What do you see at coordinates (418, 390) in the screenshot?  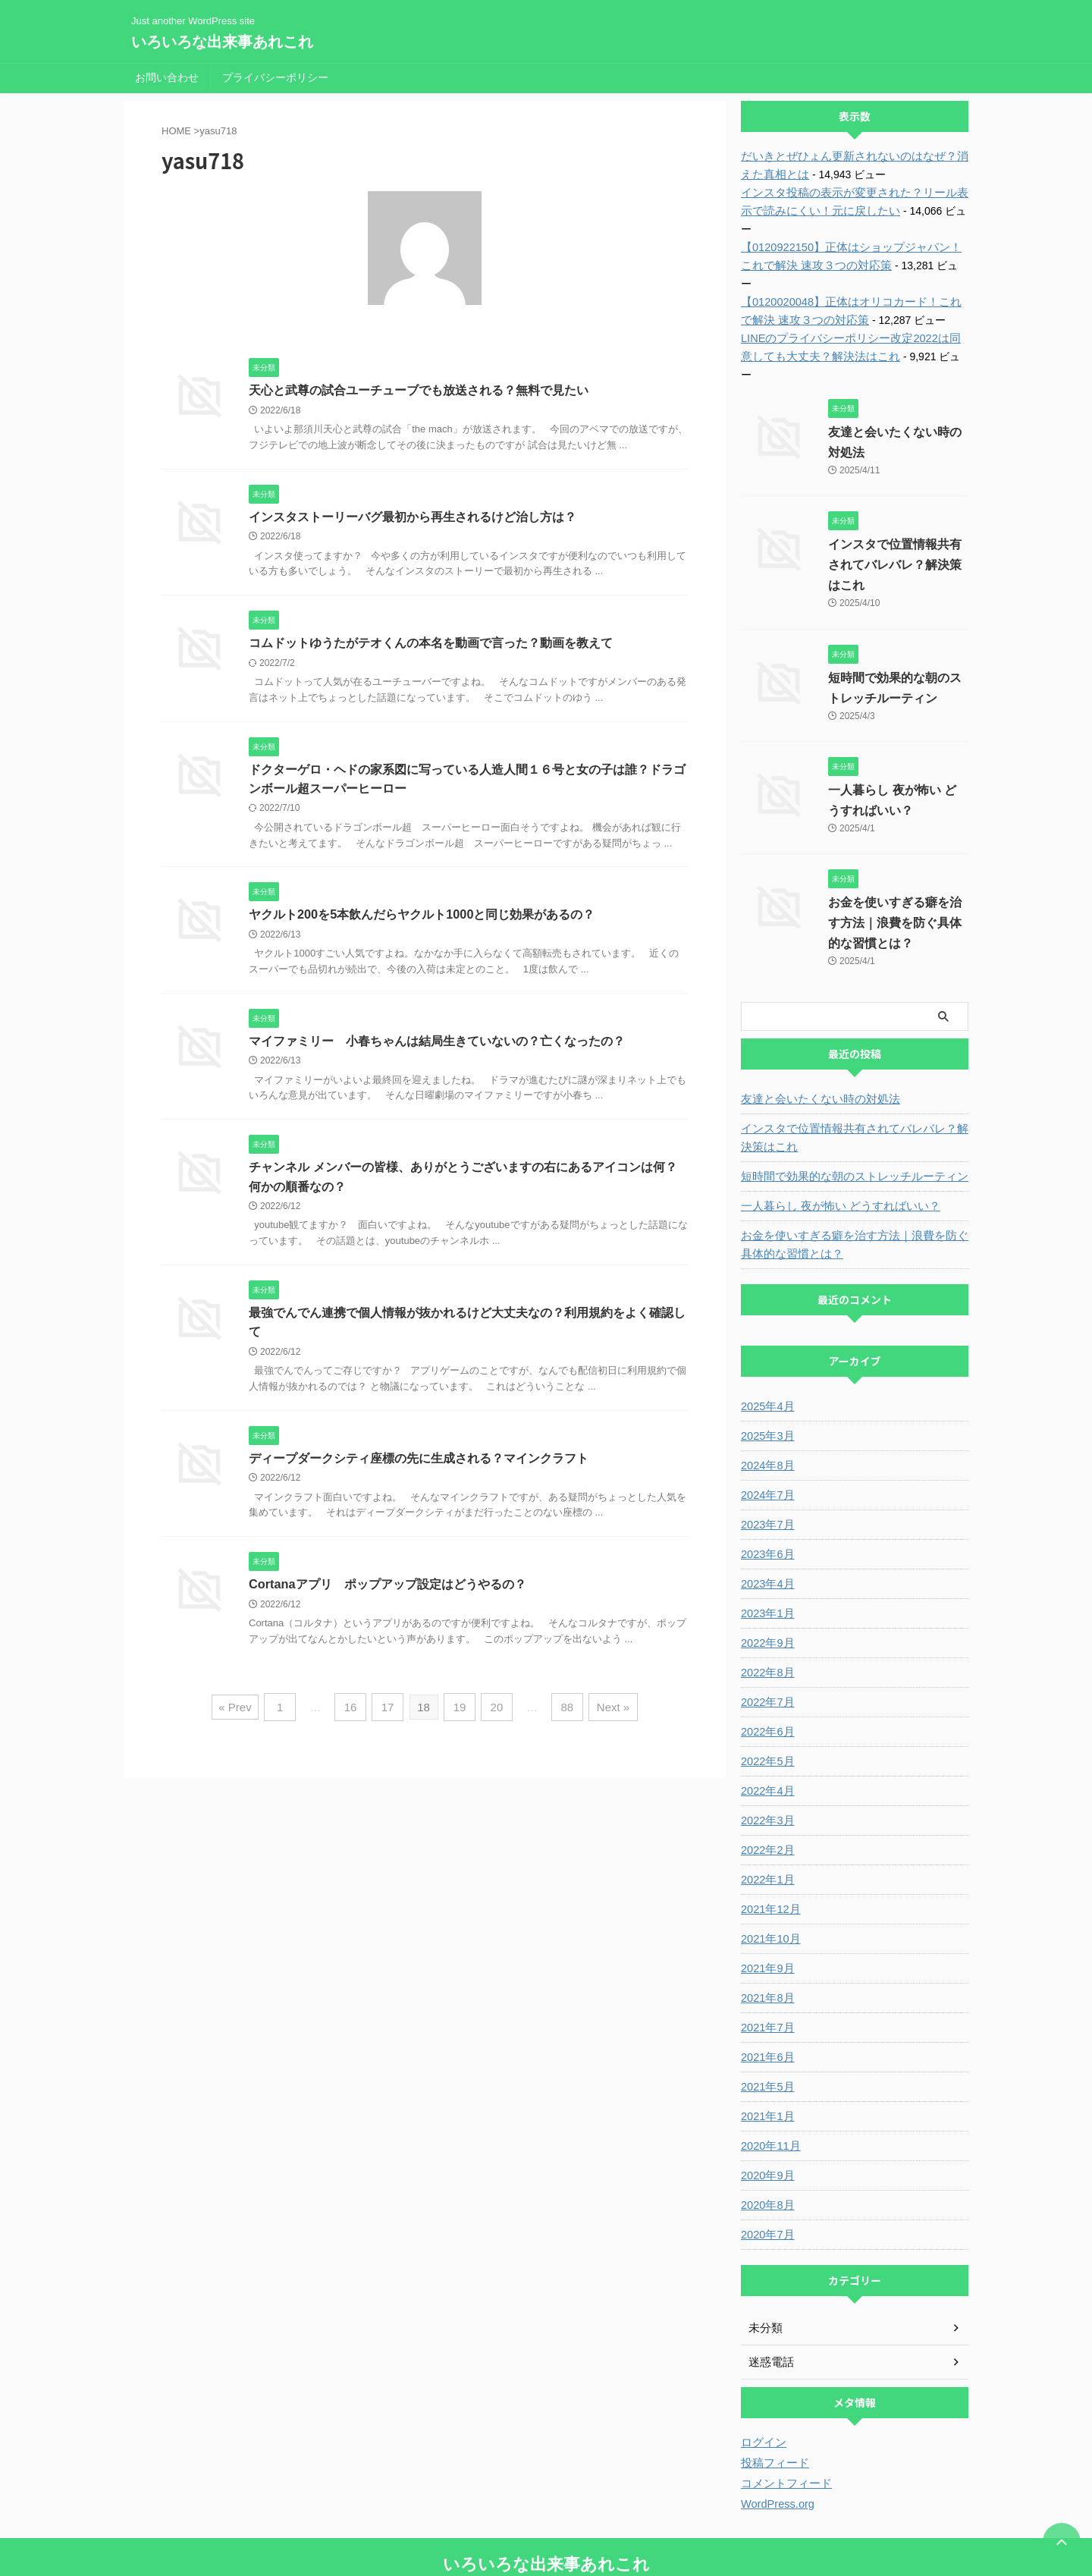 I see `天心と武尊の試合ユーチューブでも放送される？無料で見たい` at bounding box center [418, 390].